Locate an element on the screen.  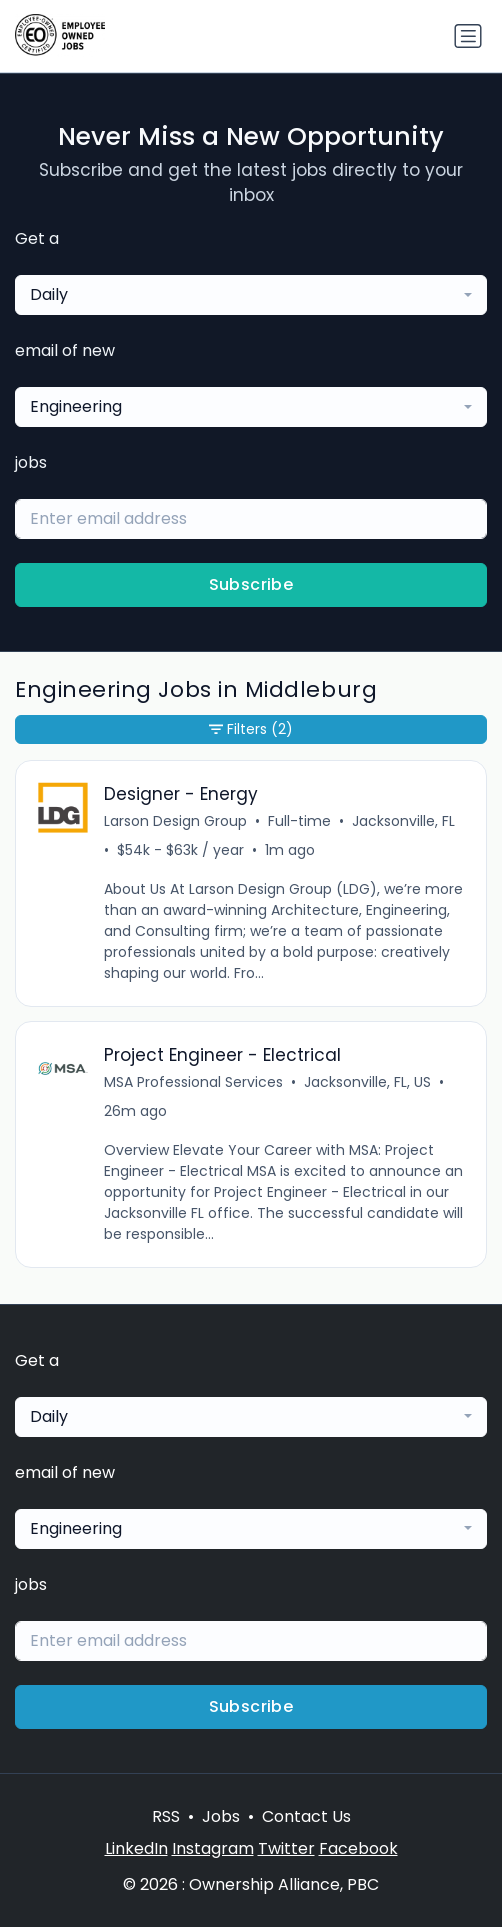
Jacksonville, FL, US is located at coordinates (367, 1082).